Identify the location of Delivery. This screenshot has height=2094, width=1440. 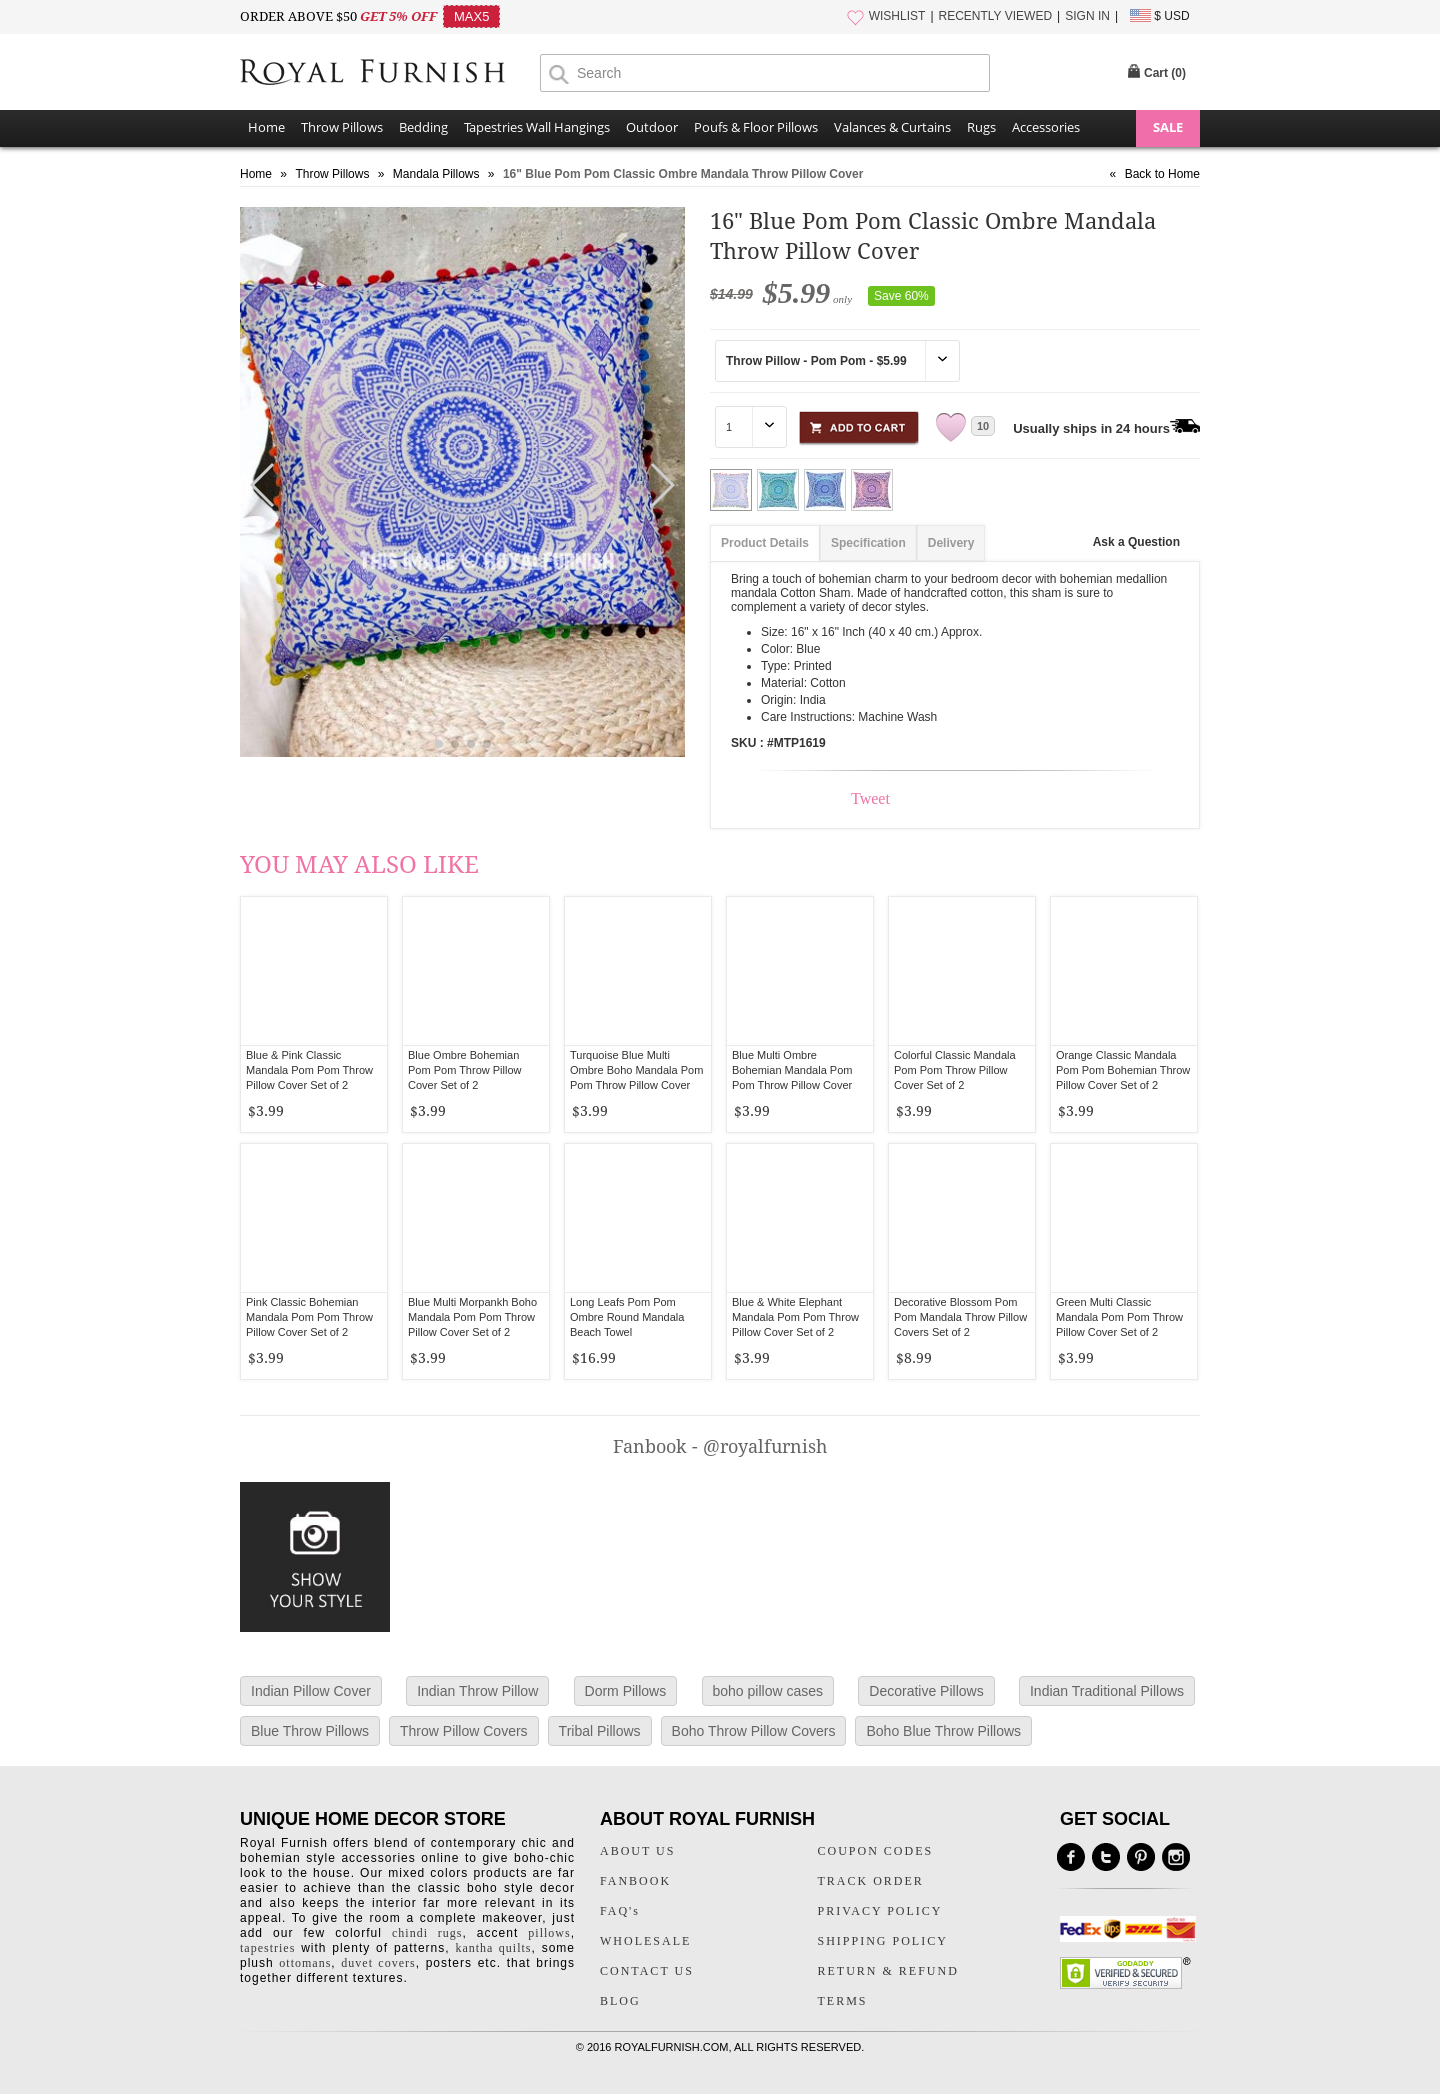
(951, 543).